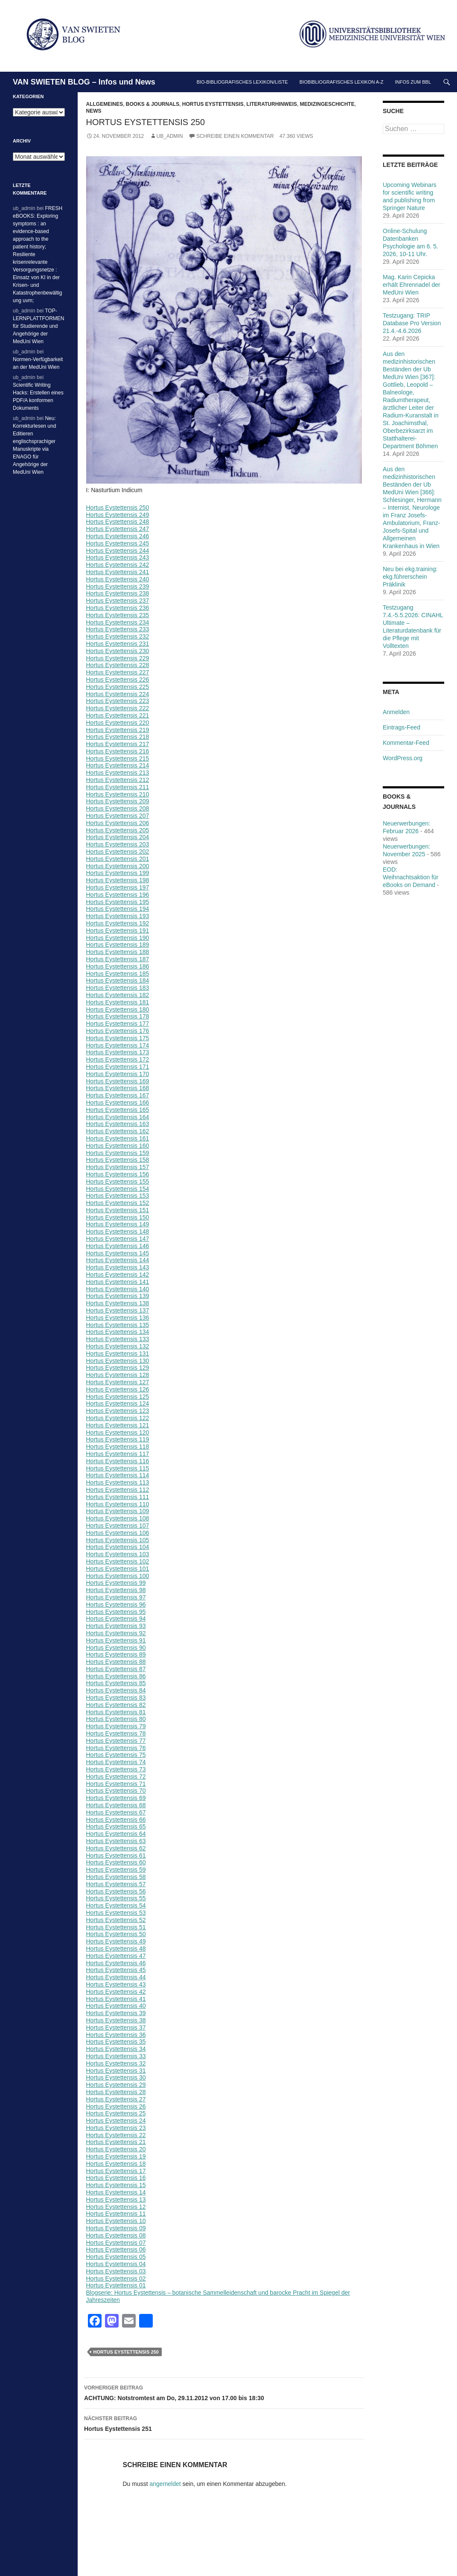  I want to click on Hortus Eystettensis 228, so click(117, 665).